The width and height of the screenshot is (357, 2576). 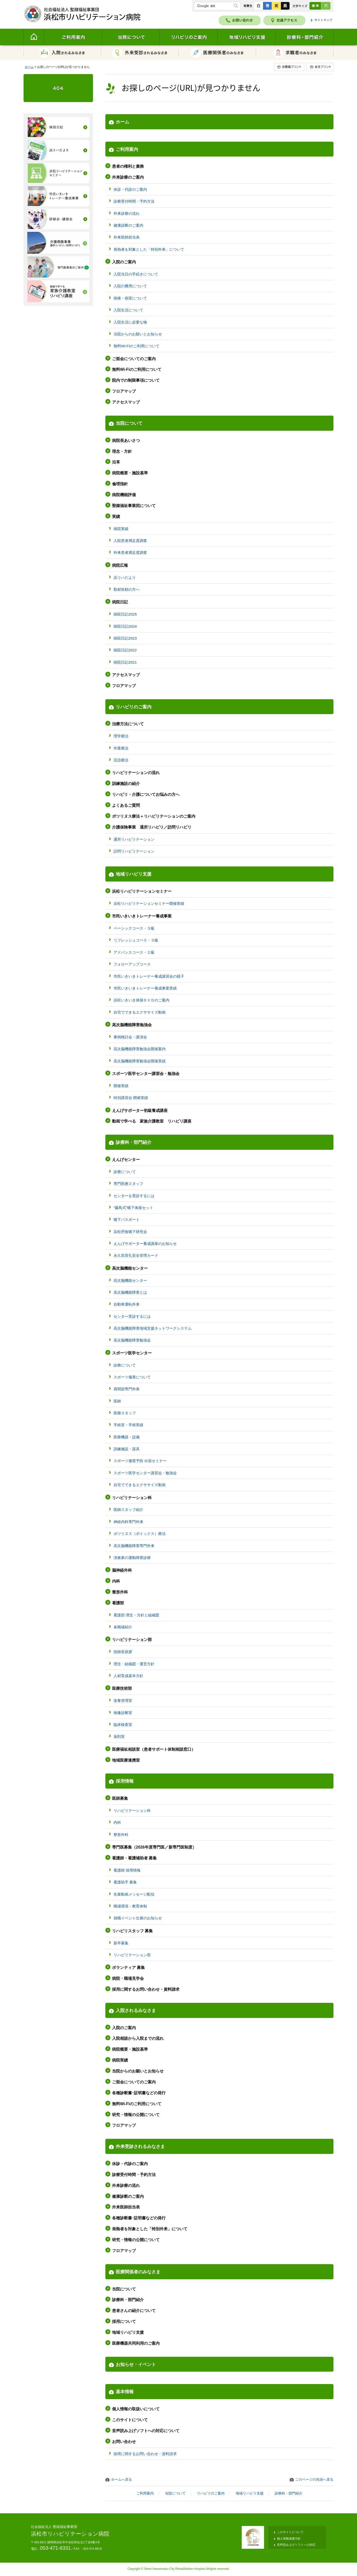 I want to click on 人材育成基本方針, so click(x=128, y=1676).